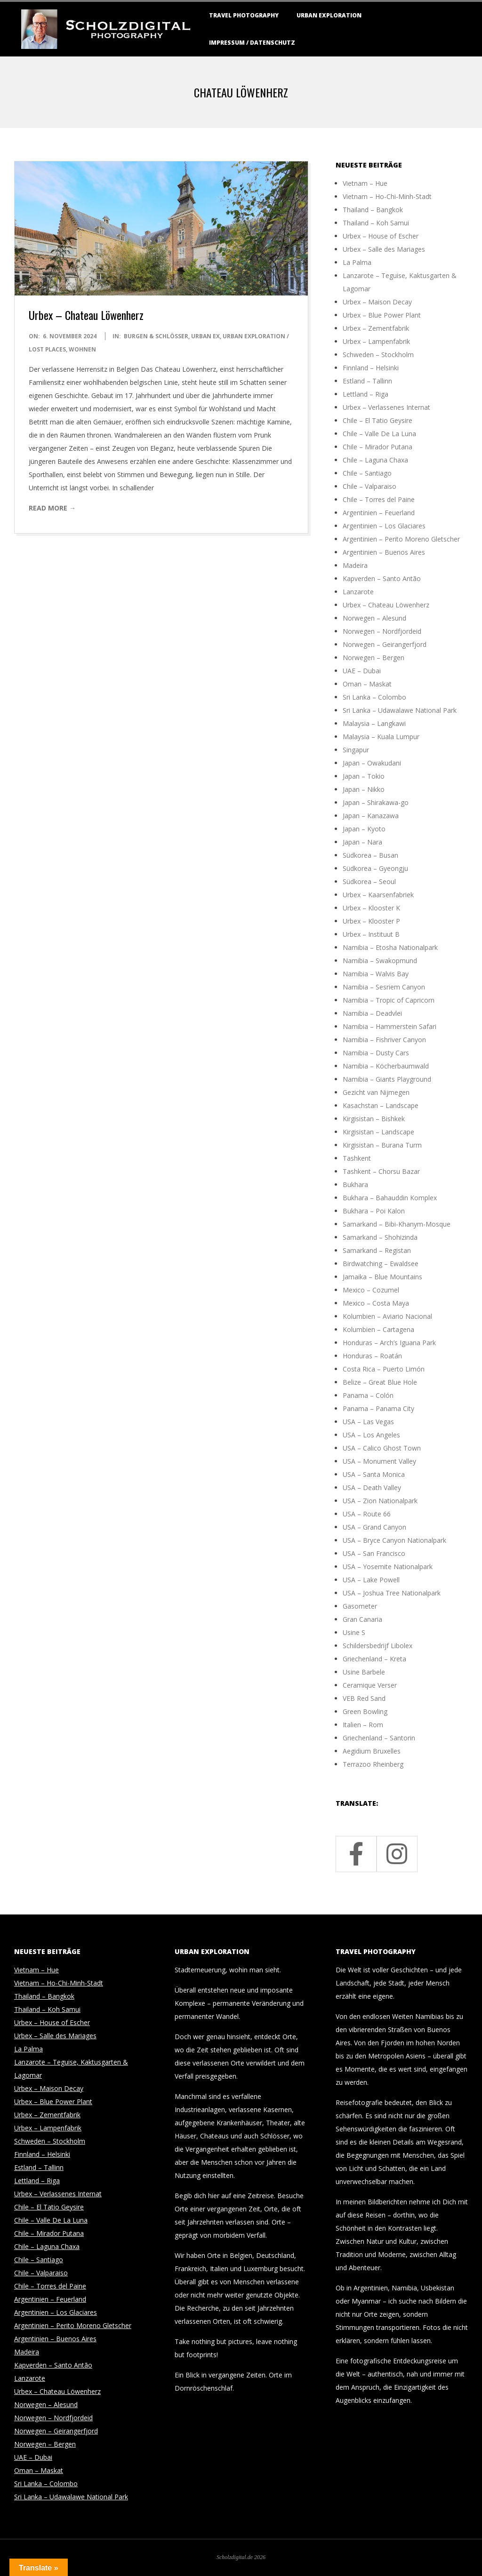  I want to click on Bukhara – Poi Kalon, so click(374, 1210).